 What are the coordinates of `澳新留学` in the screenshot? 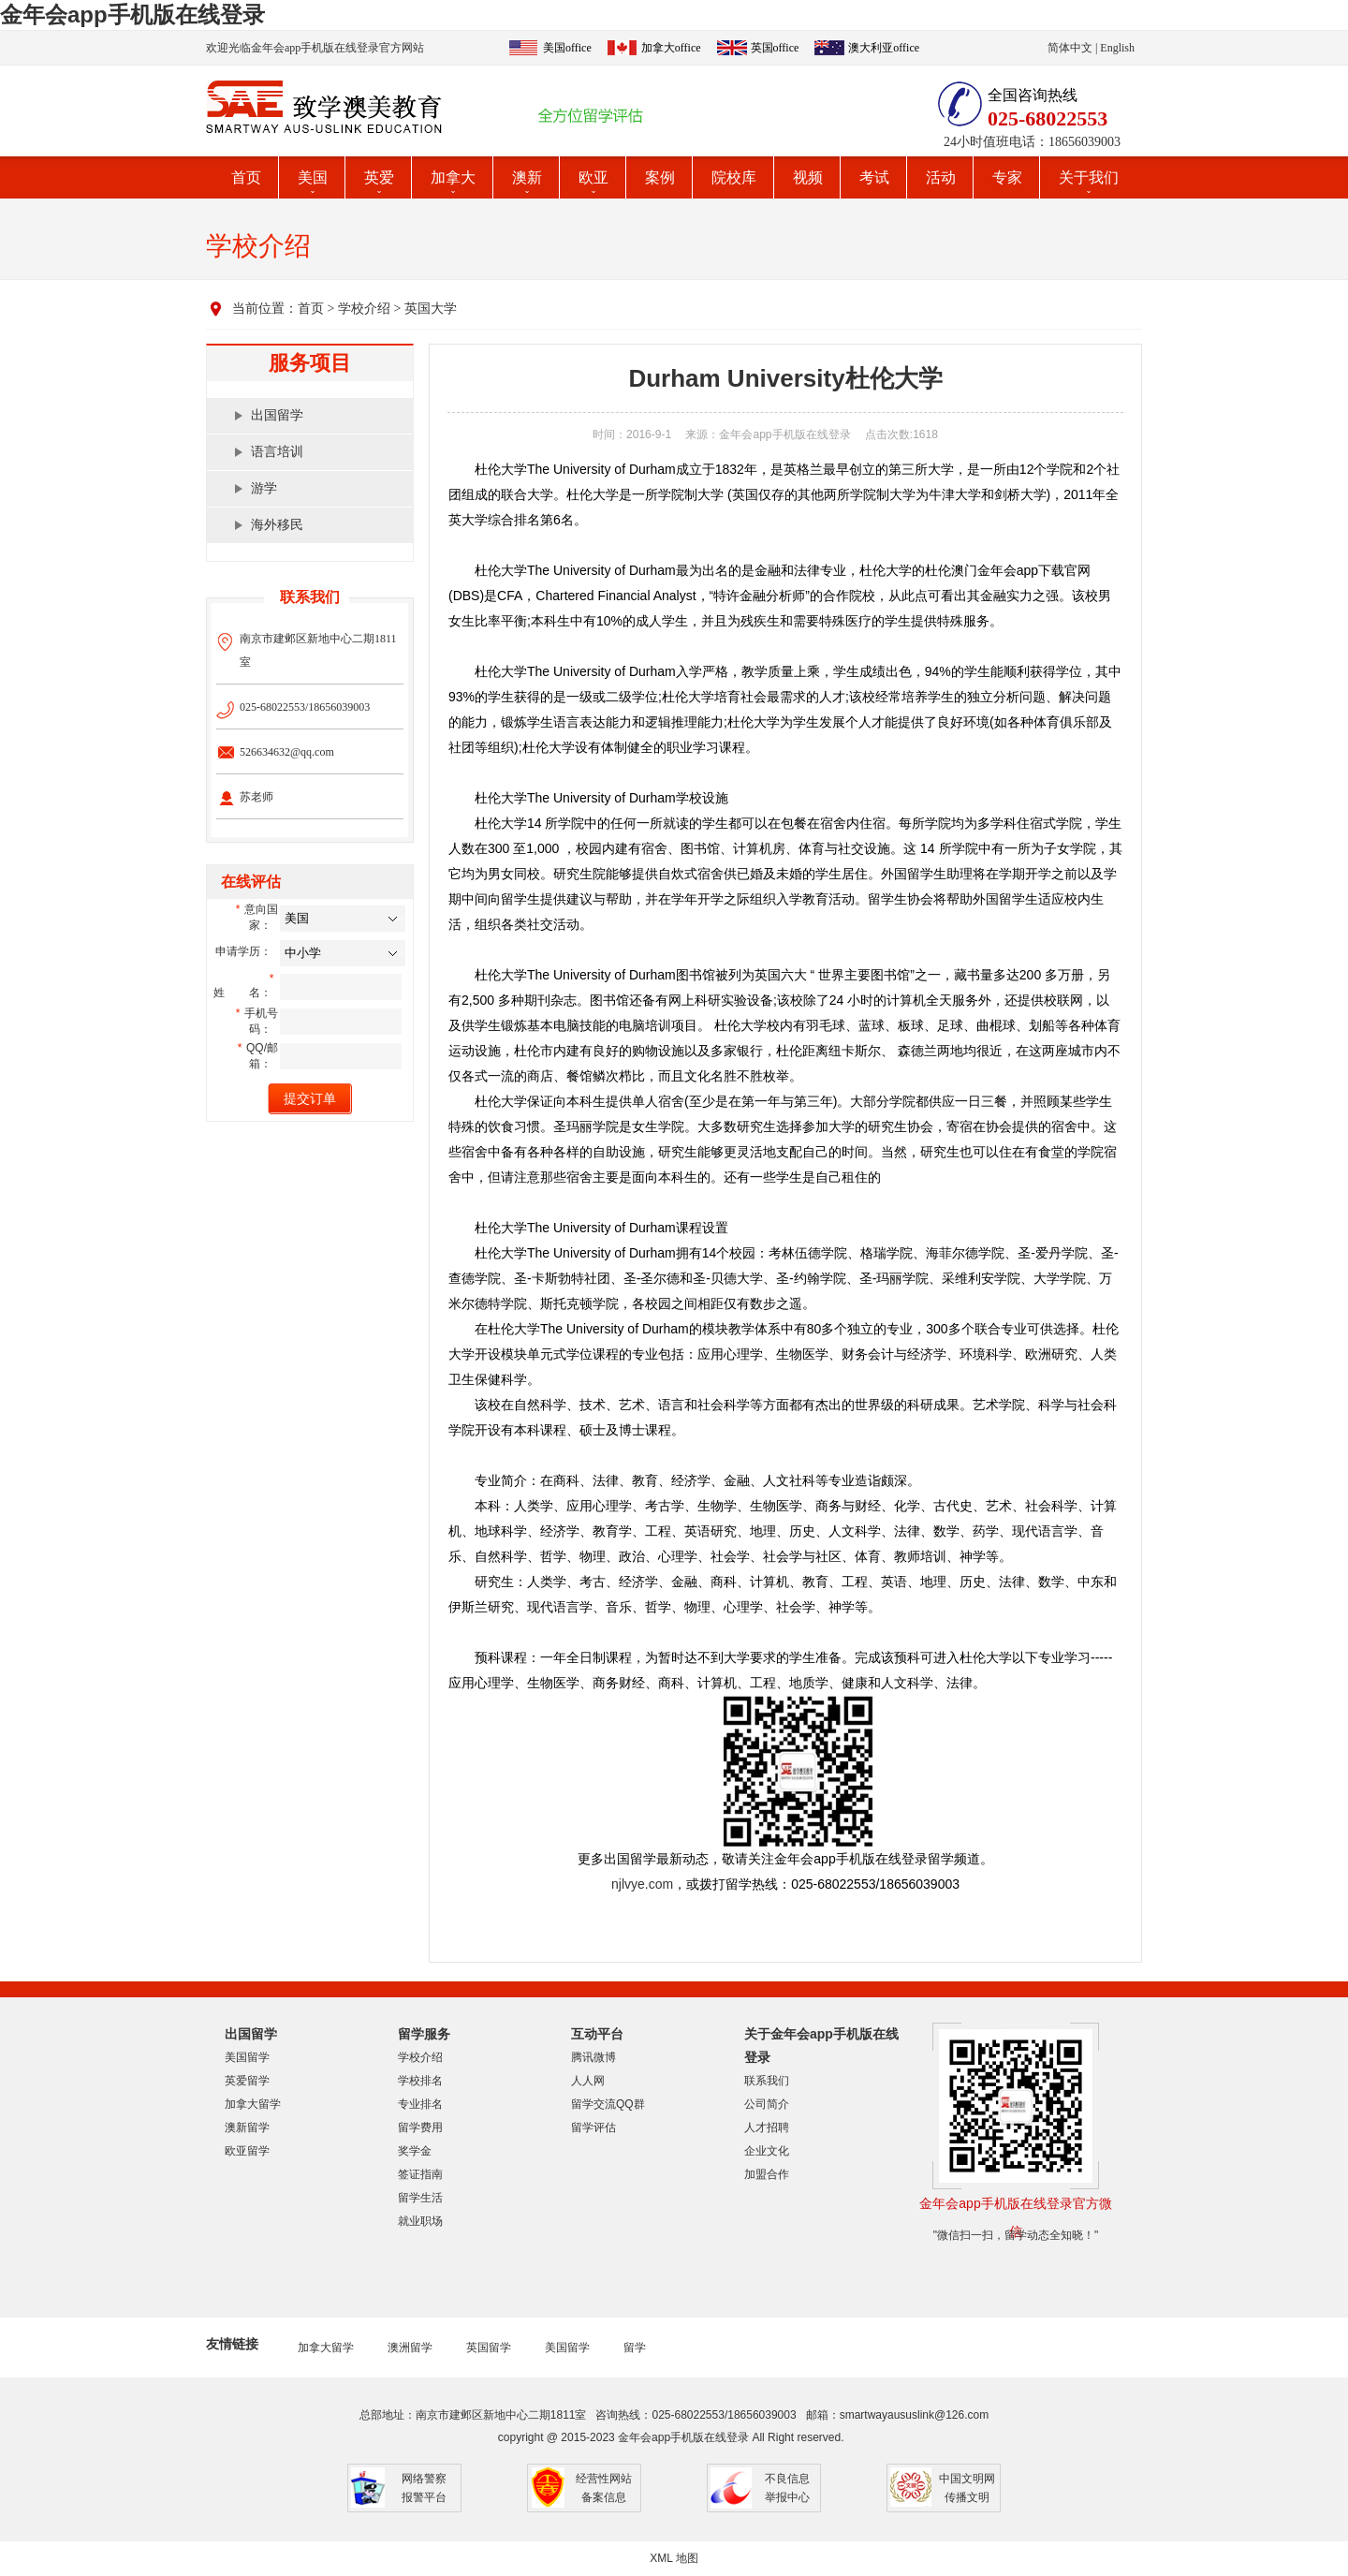 It's located at (247, 2127).